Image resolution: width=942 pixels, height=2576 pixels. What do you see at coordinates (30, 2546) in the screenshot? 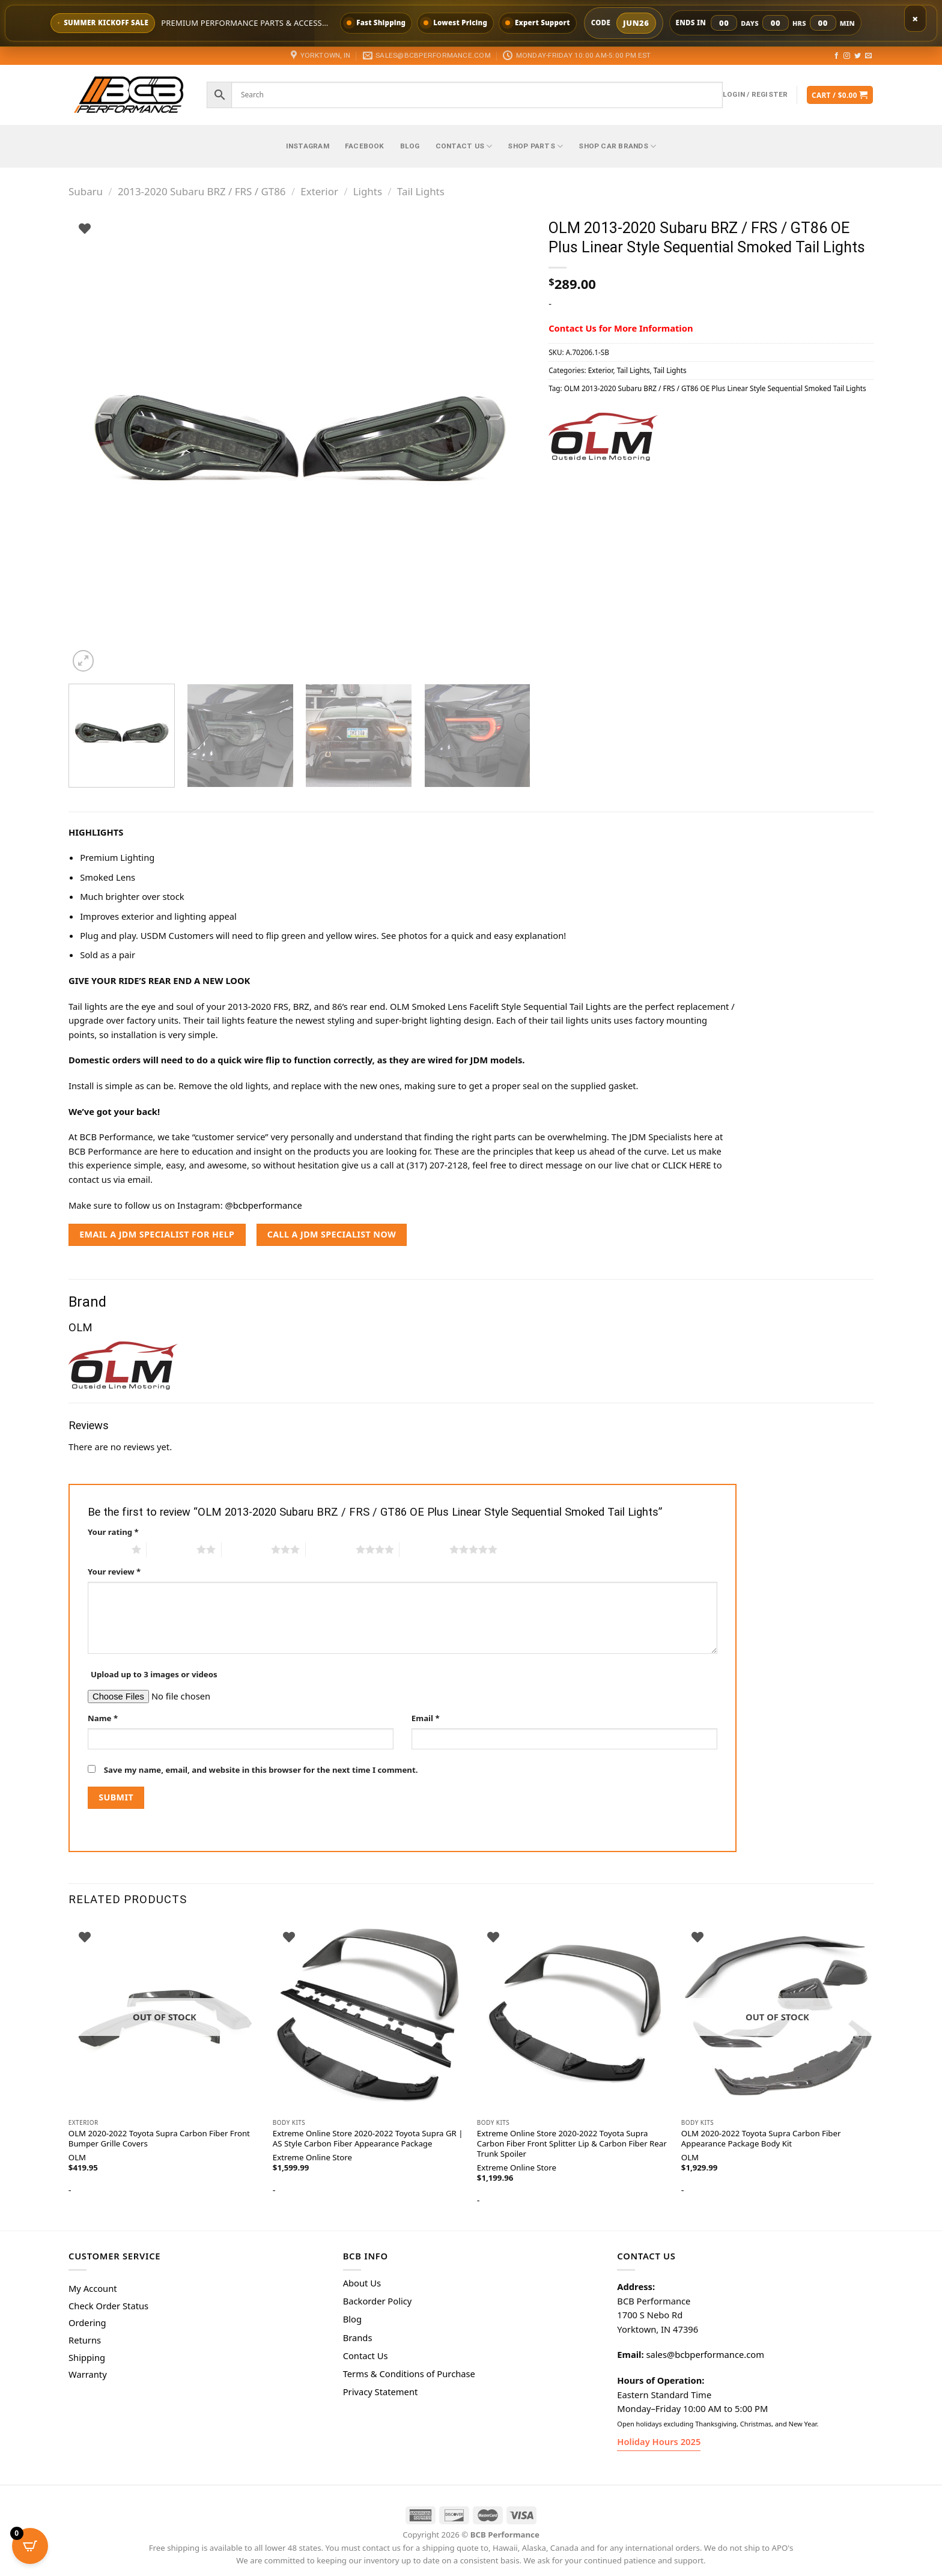
I see `[Open CartPops popover]` at bounding box center [30, 2546].